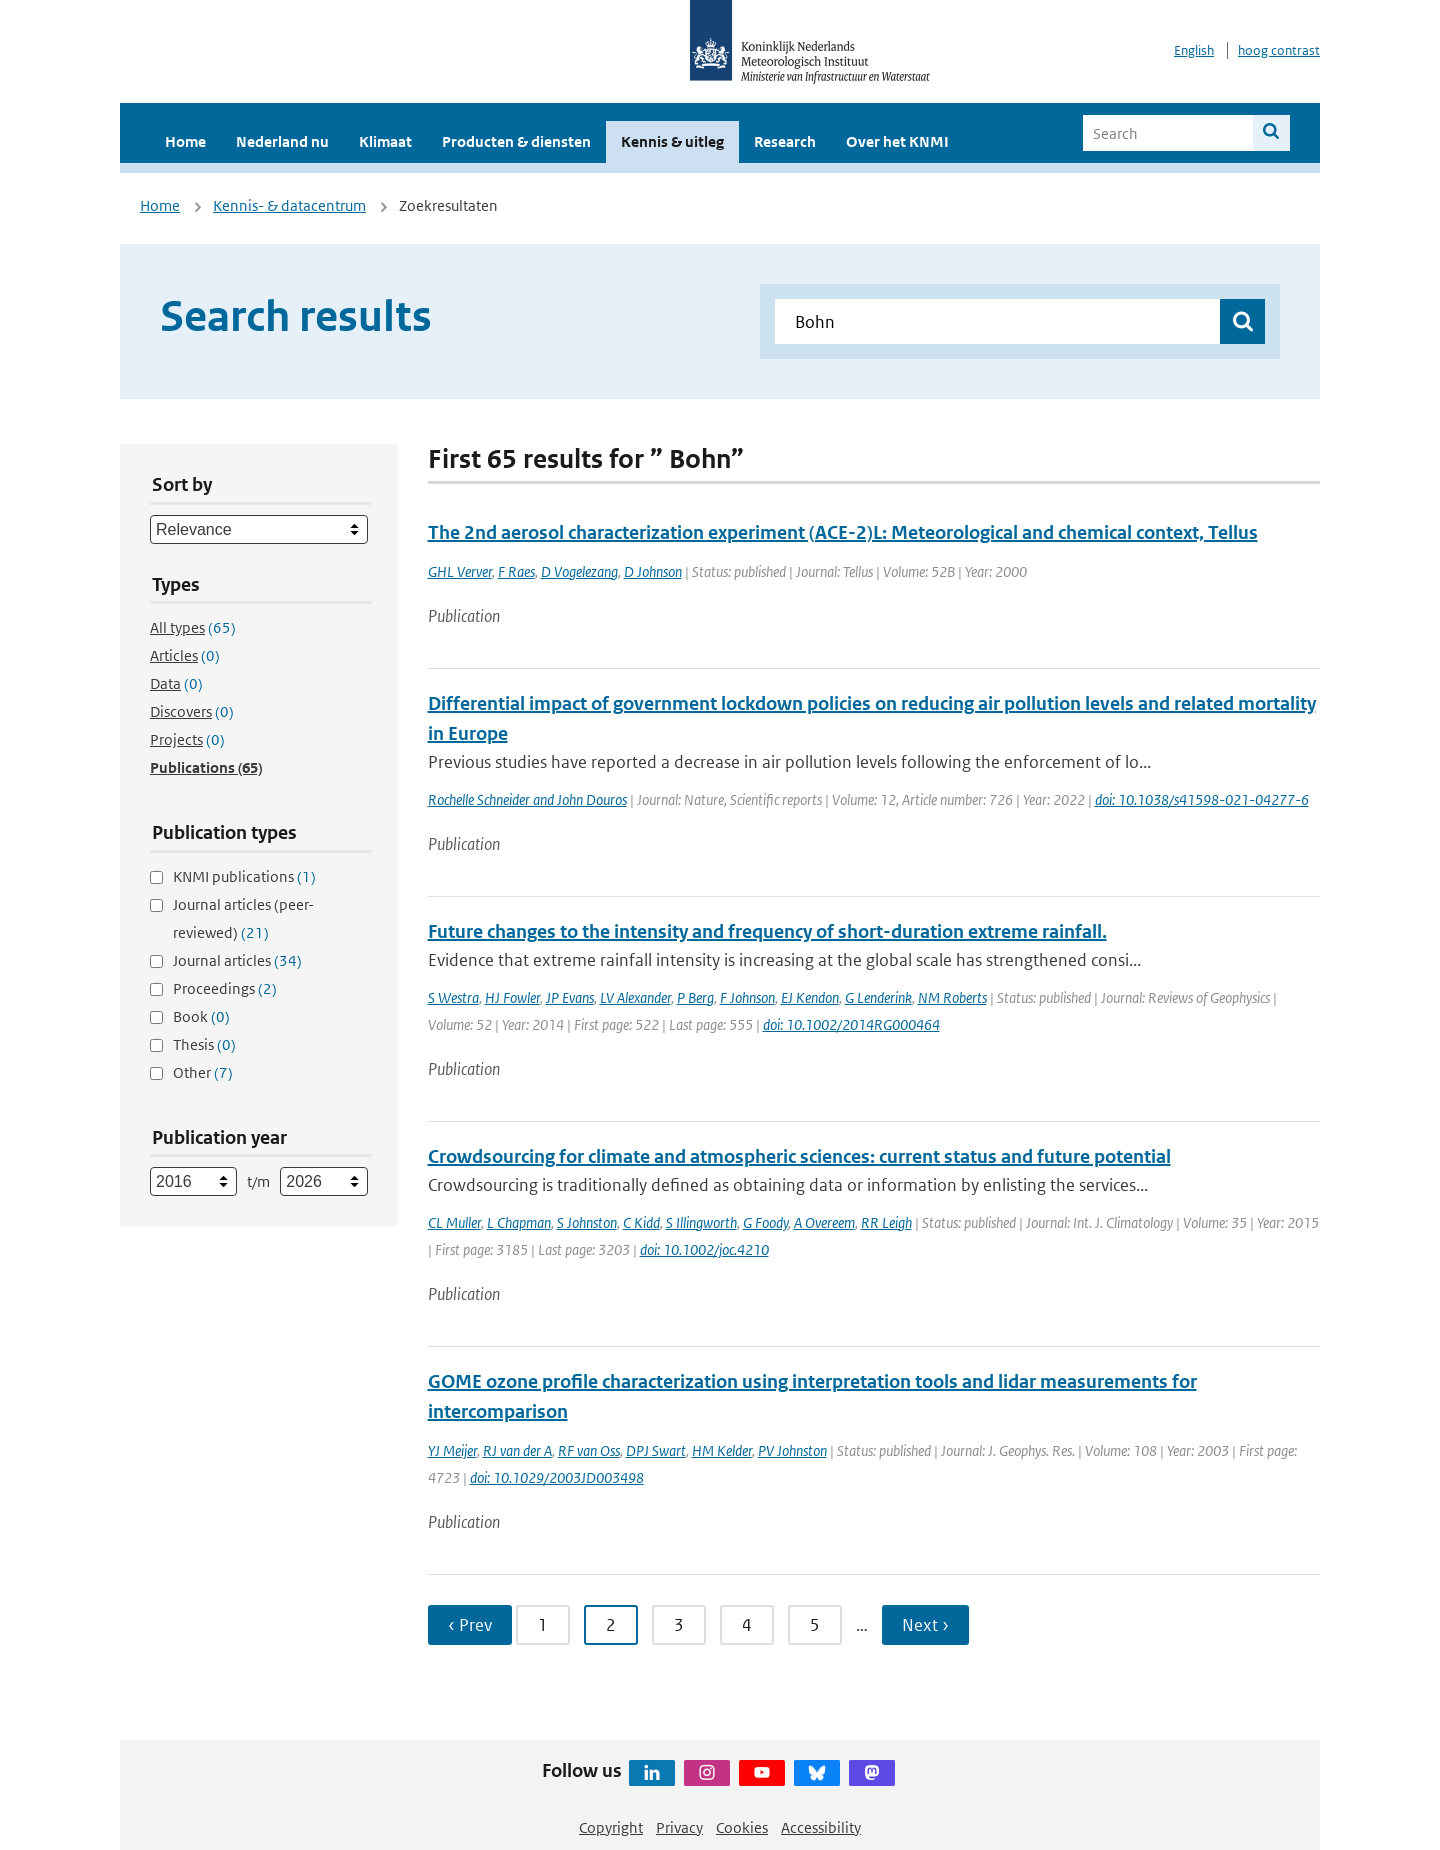 Image resolution: width=1440 pixels, height=1850 pixels. What do you see at coordinates (672, 141) in the screenshot?
I see `Kennis & uitleg` at bounding box center [672, 141].